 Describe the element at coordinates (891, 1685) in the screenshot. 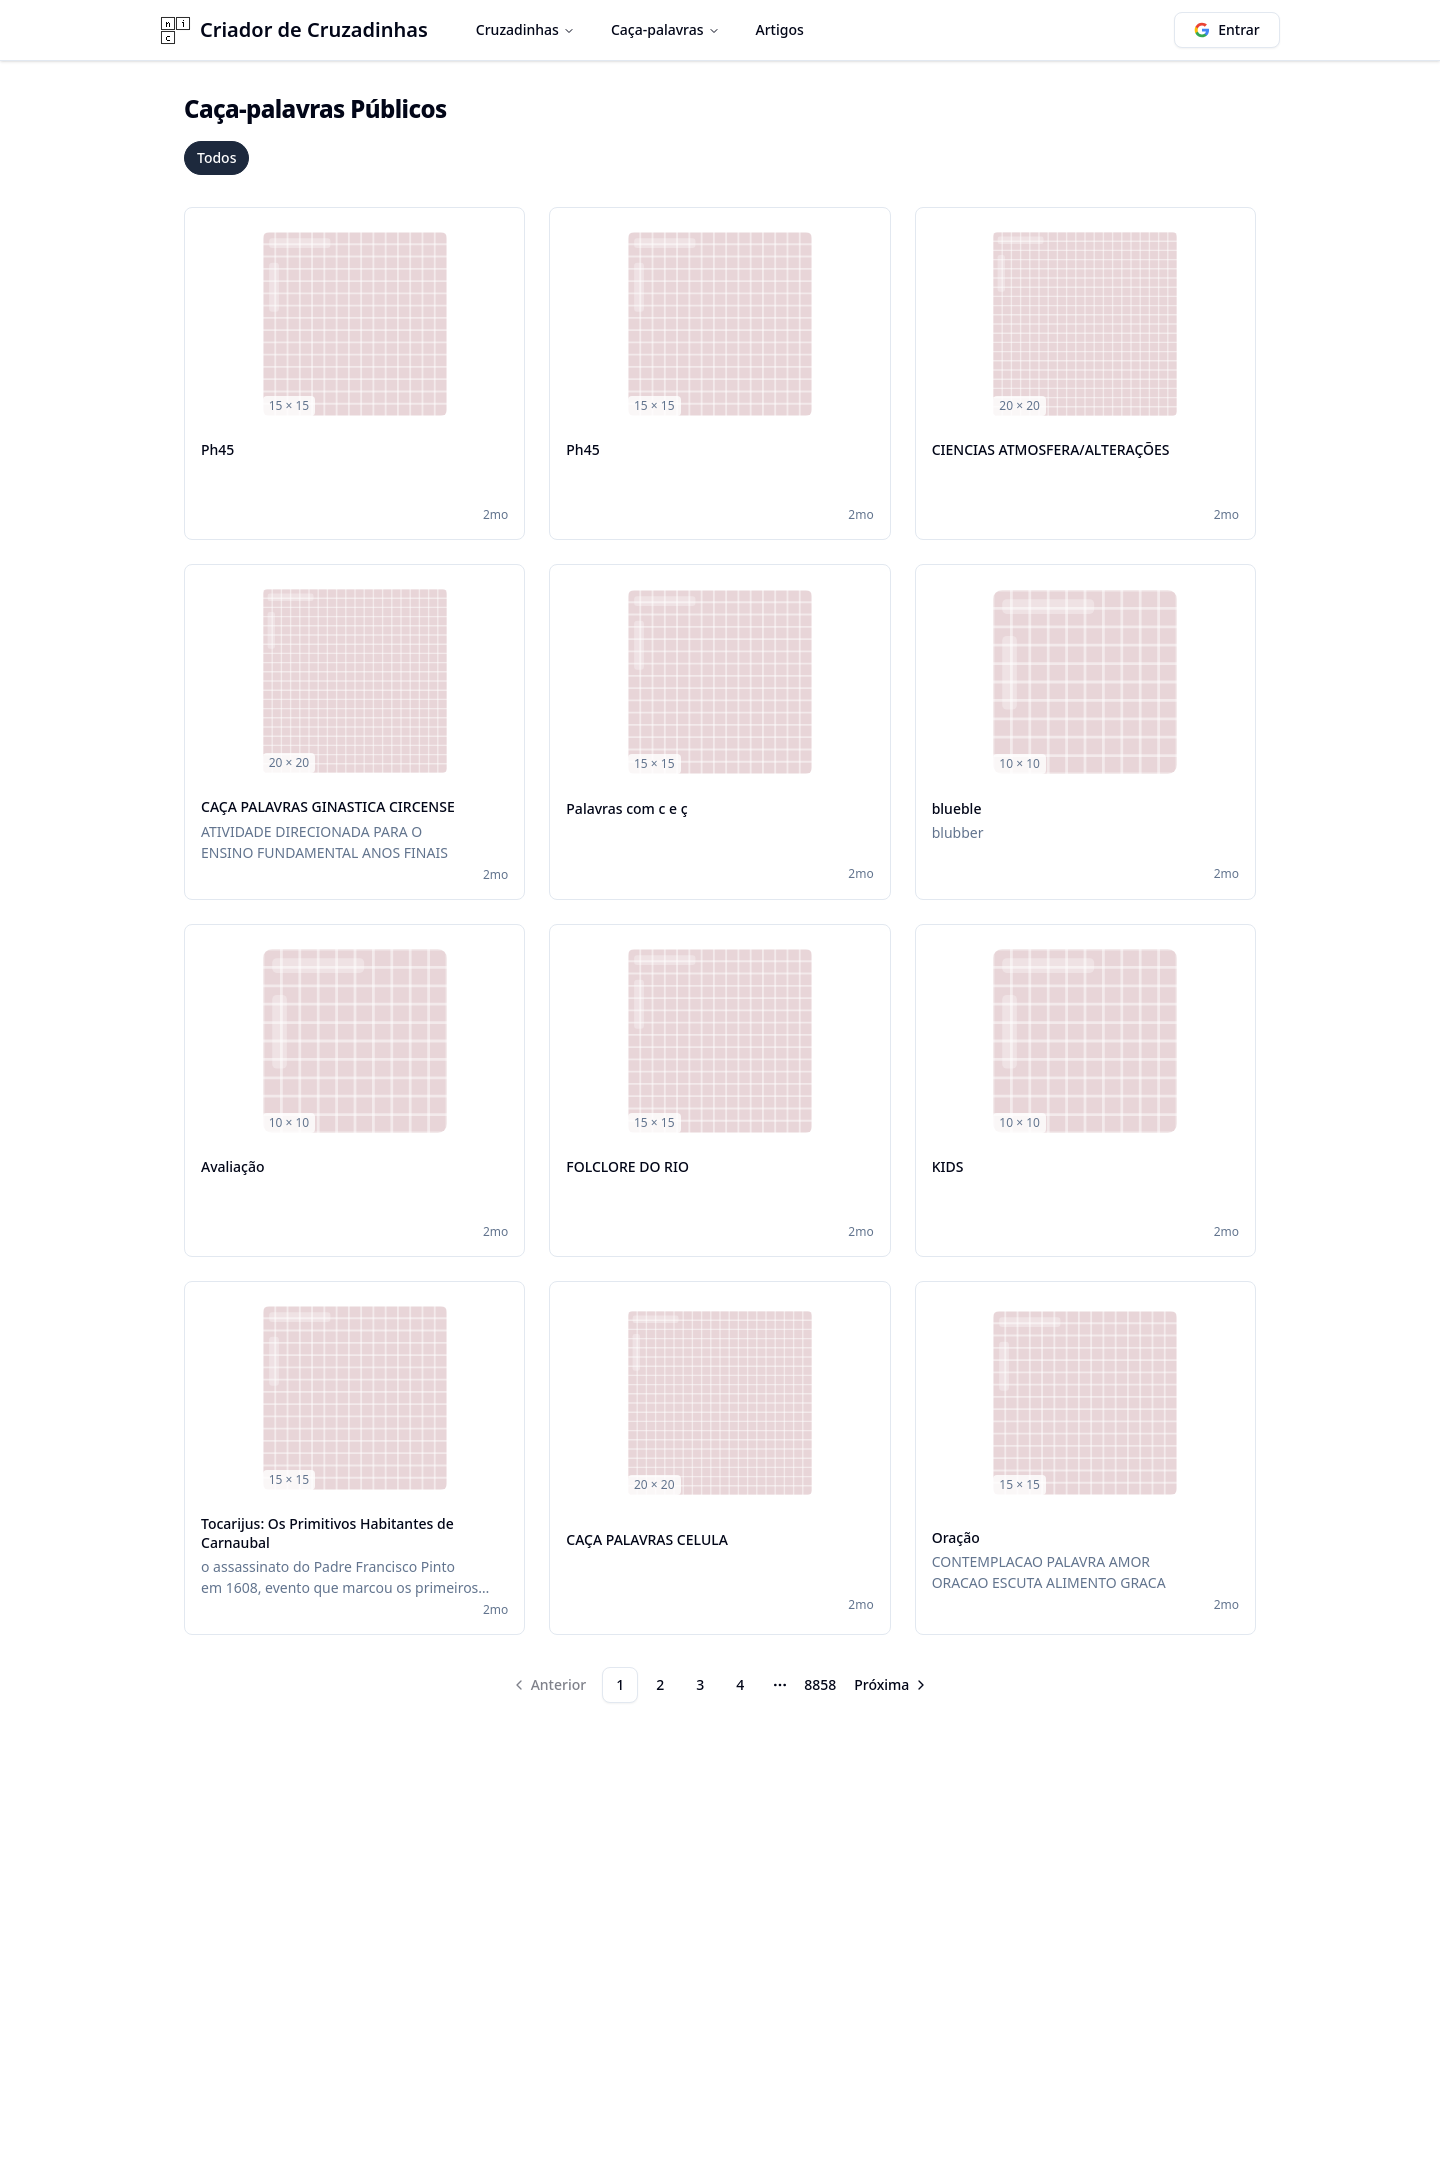

I see `[Go to next page]` at that location.